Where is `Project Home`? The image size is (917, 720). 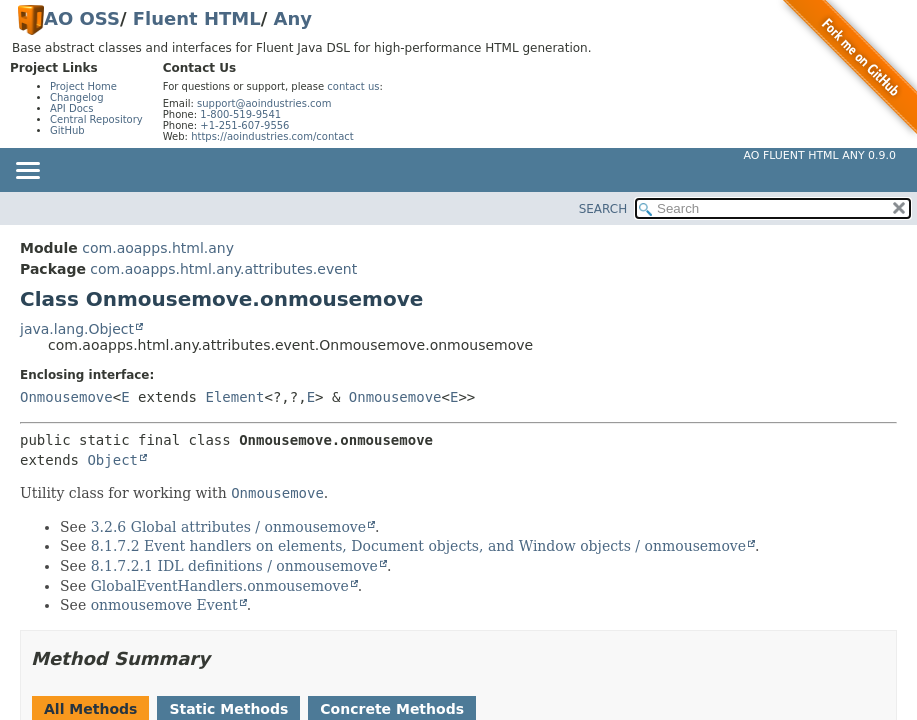 Project Home is located at coordinates (83, 86).